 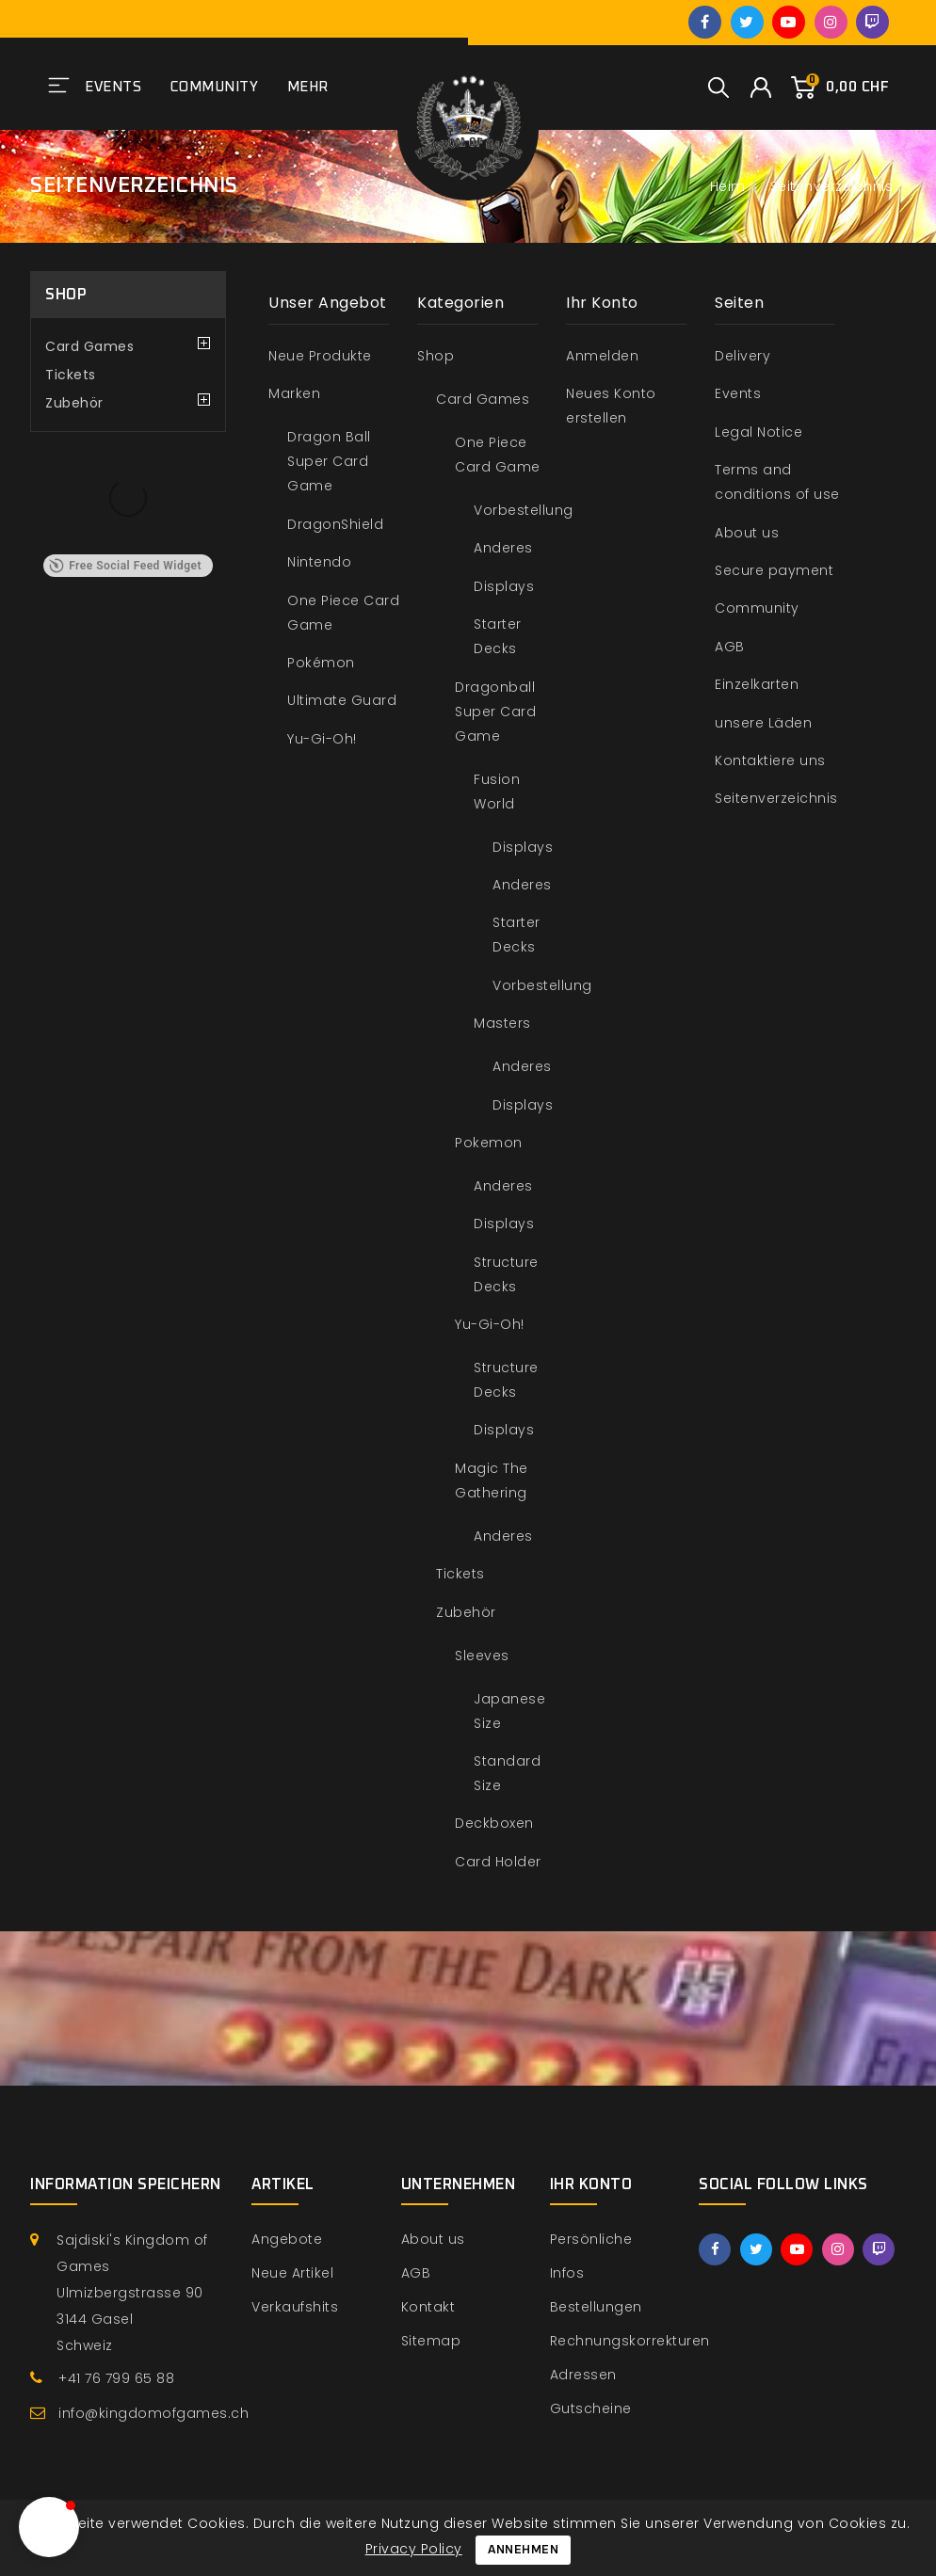 I want to click on Zubehör, so click(x=74, y=402).